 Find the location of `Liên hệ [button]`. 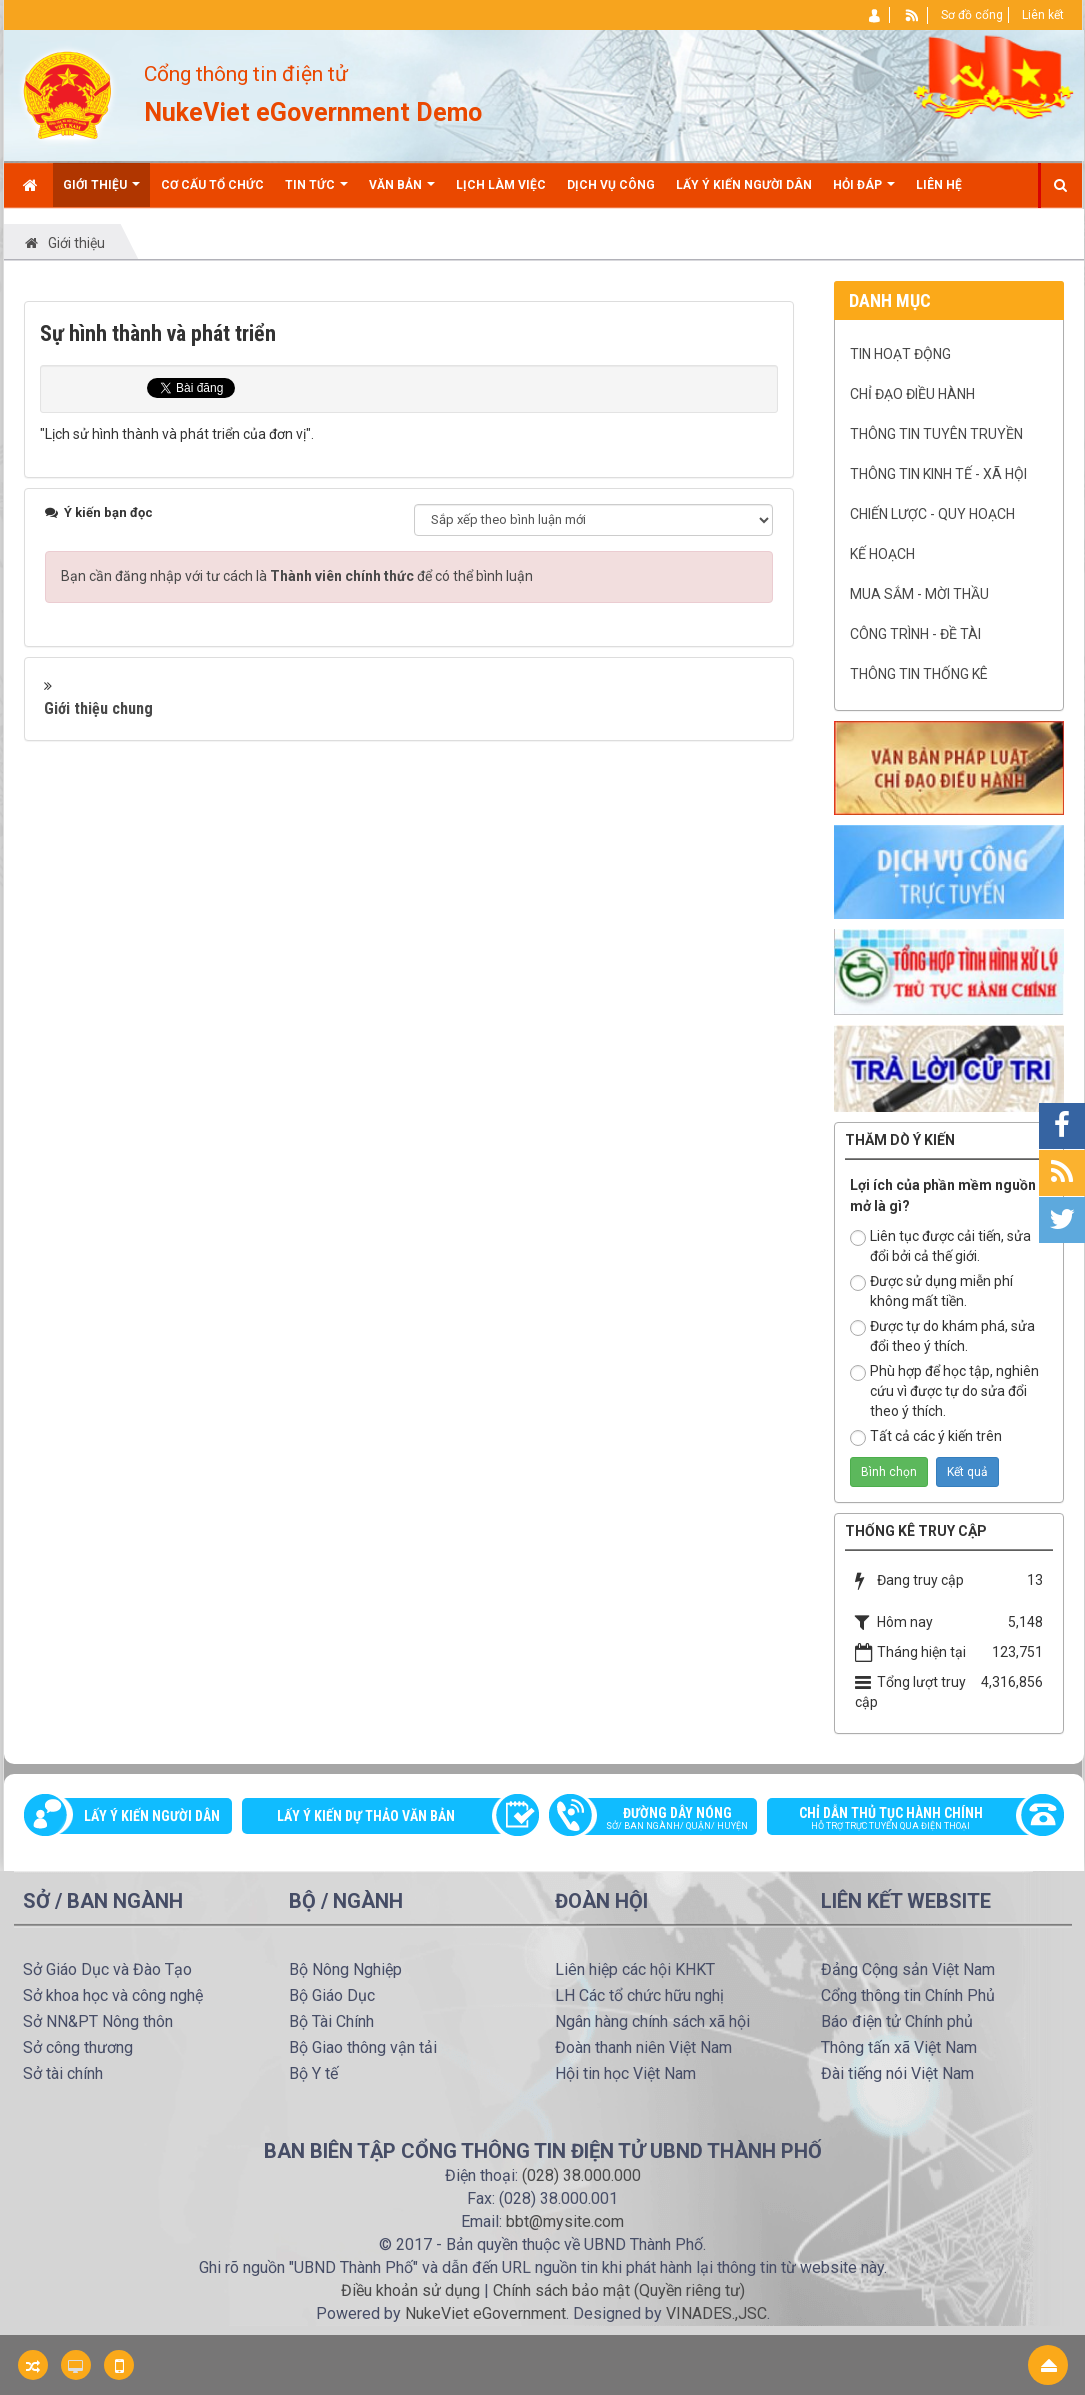

Liên hệ [button] is located at coordinates (939, 185).